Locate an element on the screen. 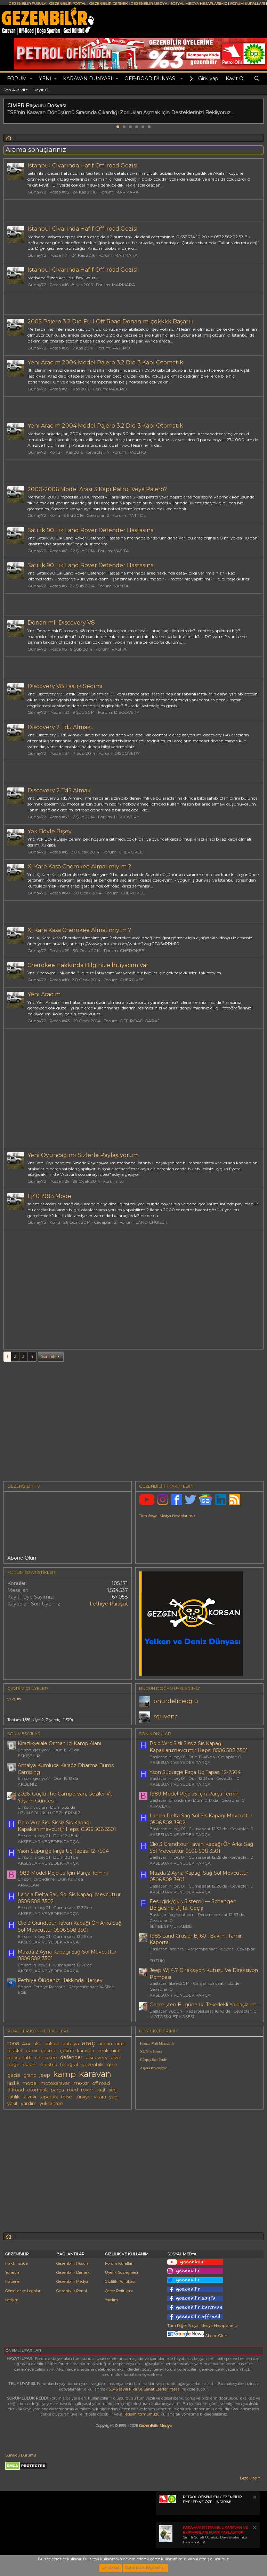 Image resolution: width=267 pixels, height=2576 pixels. yugun is located at coordinates (14, 1698).